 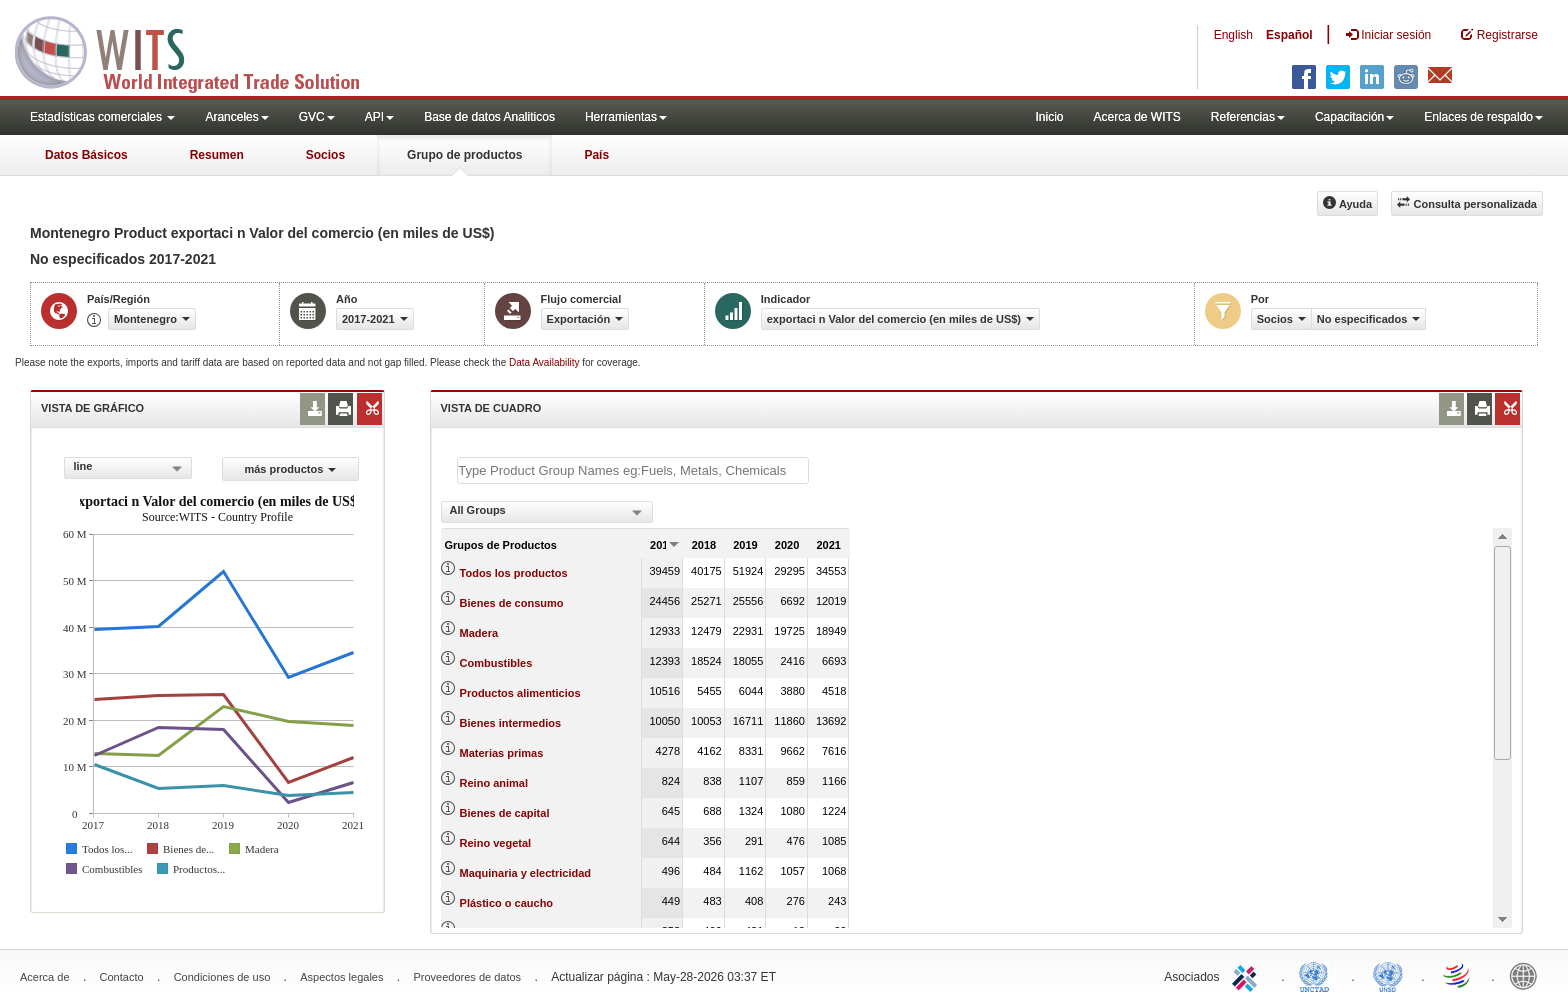 I want to click on Data Availability, so click(x=545, y=362).